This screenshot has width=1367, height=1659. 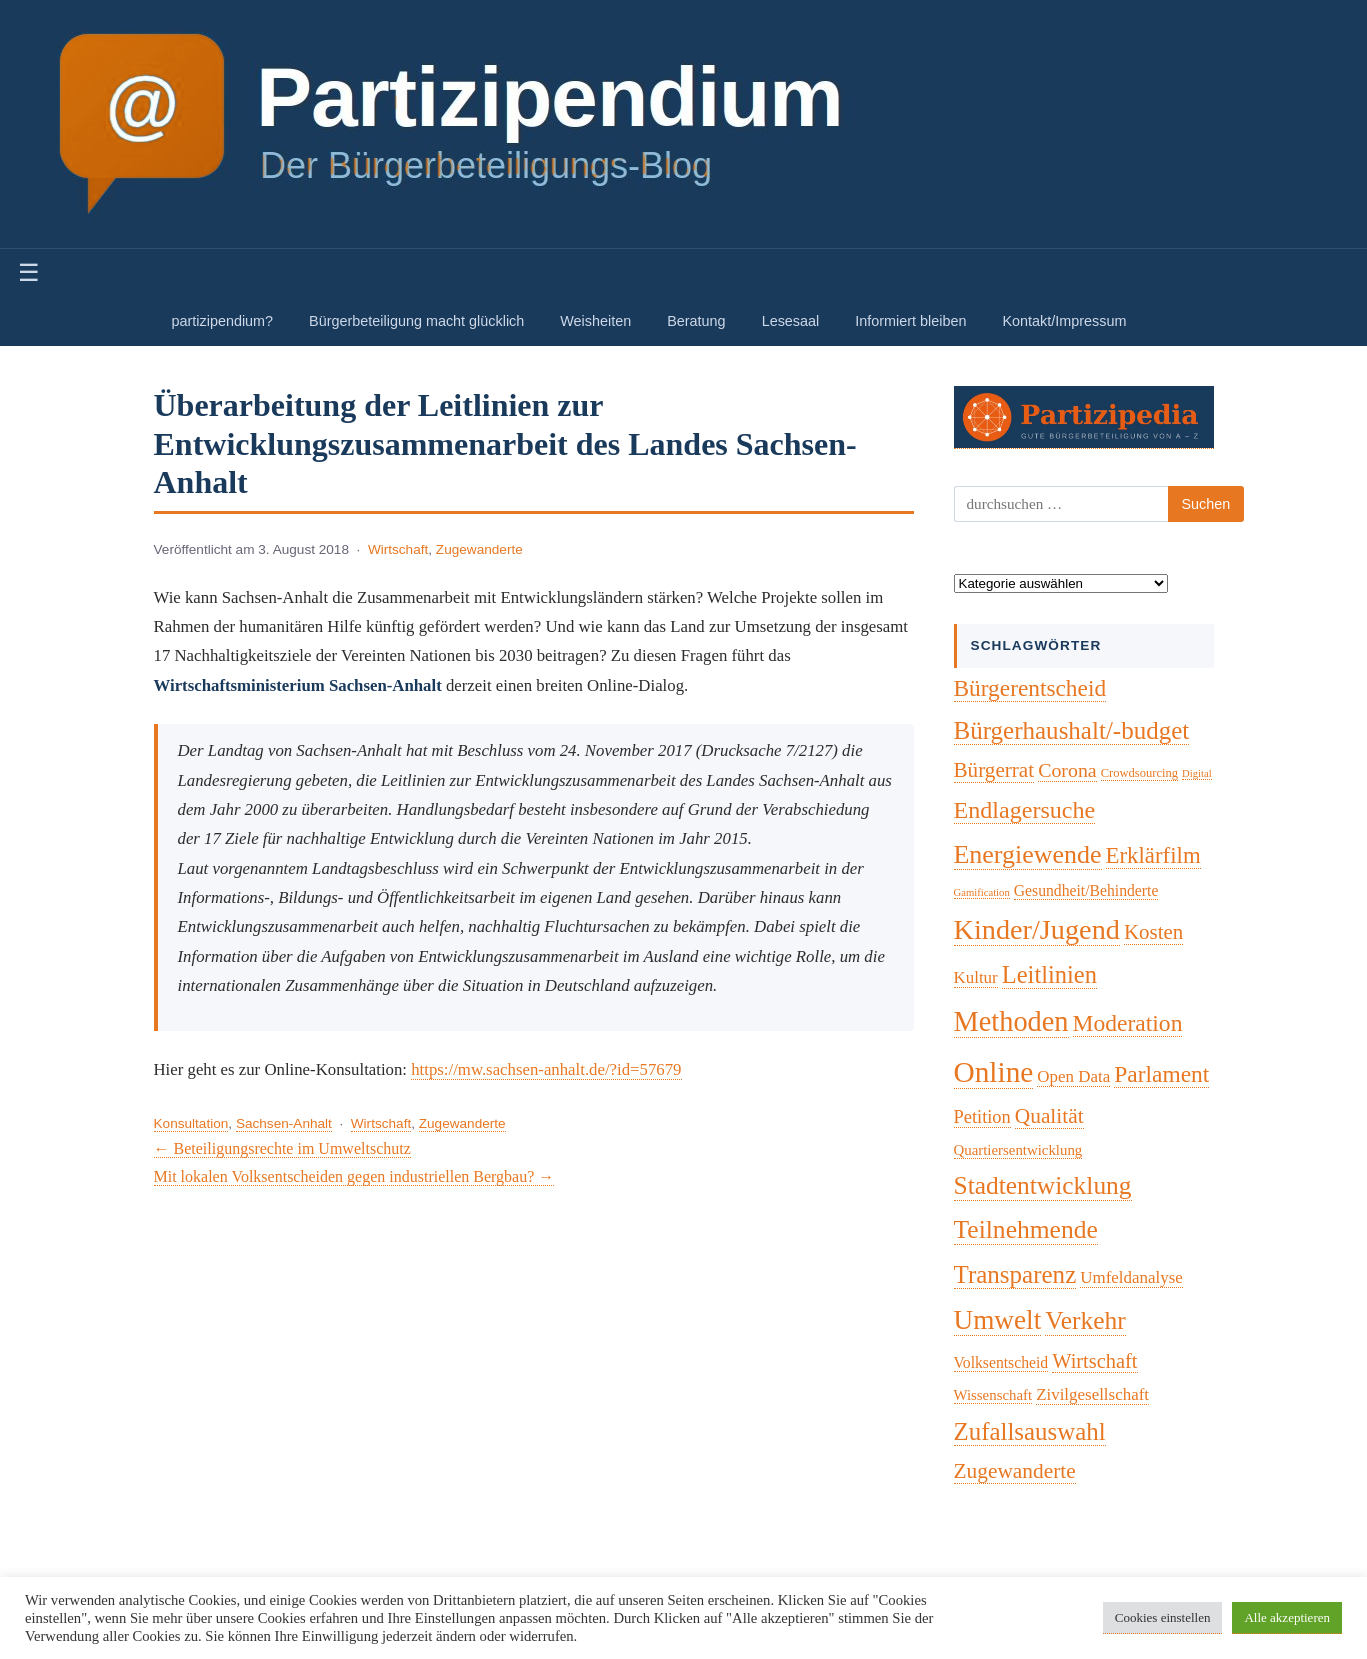 What do you see at coordinates (354, 1176) in the screenshot?
I see `Mit lokalen Volksentscheiden gegen industriellen Bergbau? →` at bounding box center [354, 1176].